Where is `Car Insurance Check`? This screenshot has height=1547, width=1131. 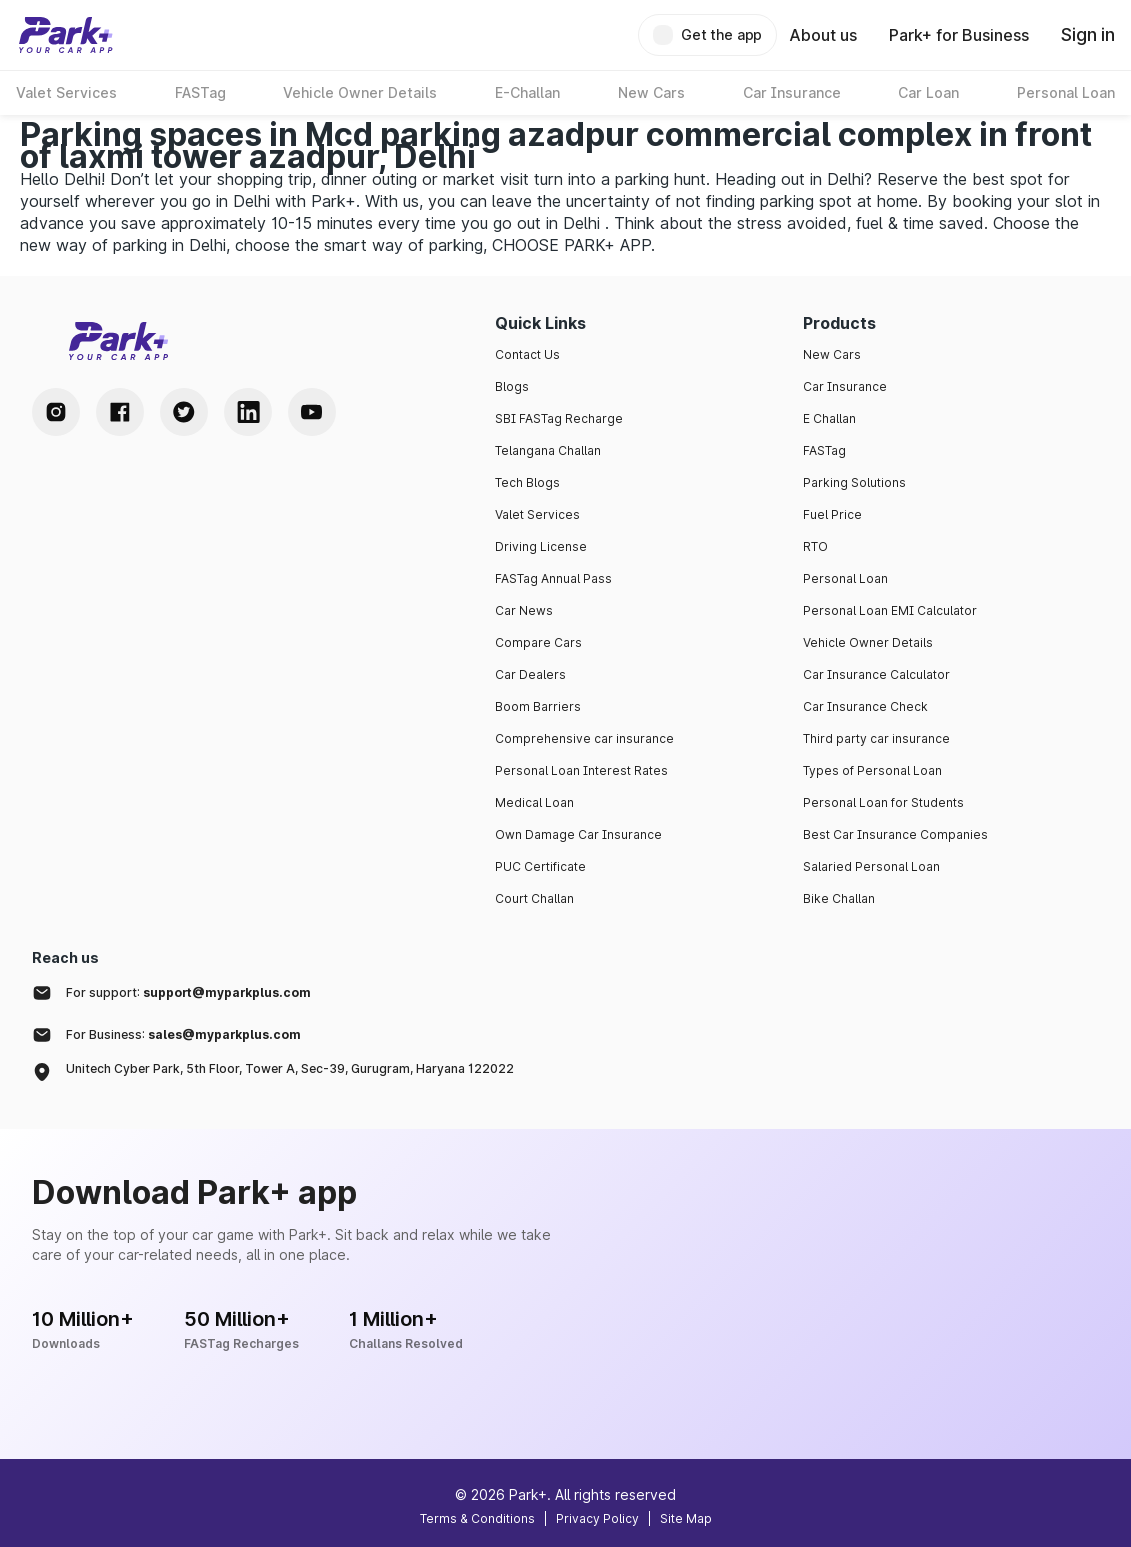 Car Insurance Check is located at coordinates (865, 706).